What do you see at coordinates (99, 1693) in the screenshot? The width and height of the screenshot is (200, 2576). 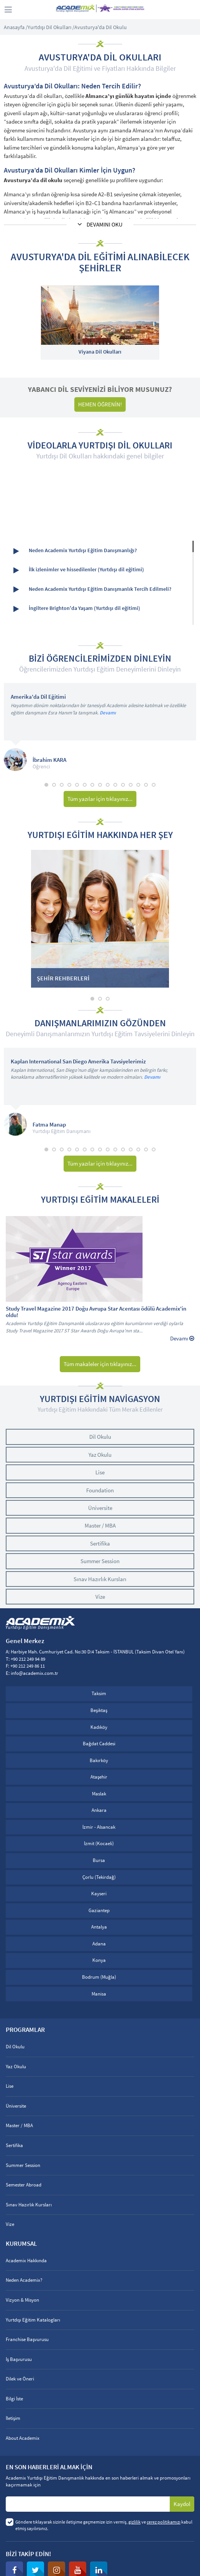 I see `Taksim` at bounding box center [99, 1693].